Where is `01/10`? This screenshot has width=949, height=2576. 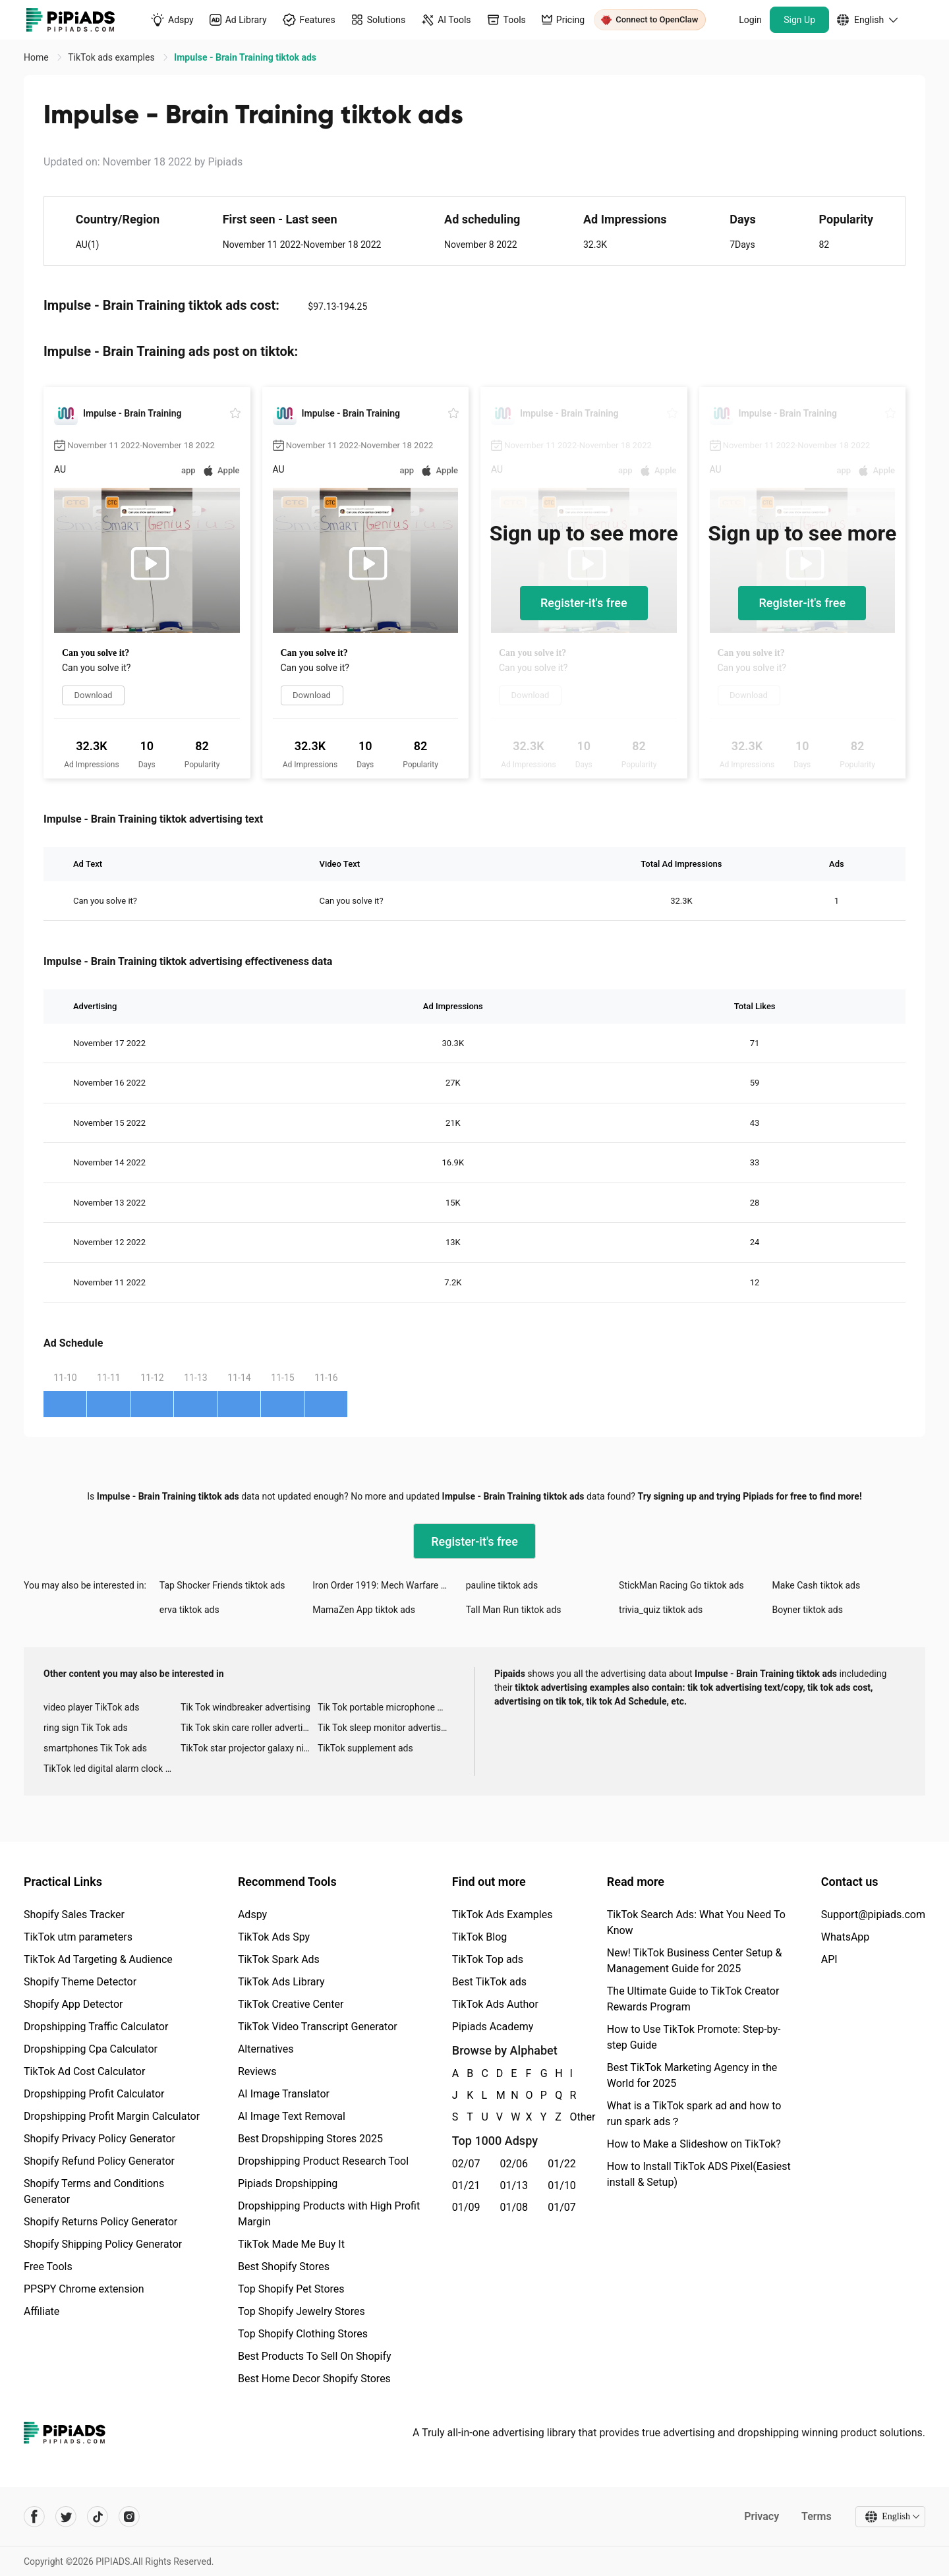 01/10 is located at coordinates (562, 2185).